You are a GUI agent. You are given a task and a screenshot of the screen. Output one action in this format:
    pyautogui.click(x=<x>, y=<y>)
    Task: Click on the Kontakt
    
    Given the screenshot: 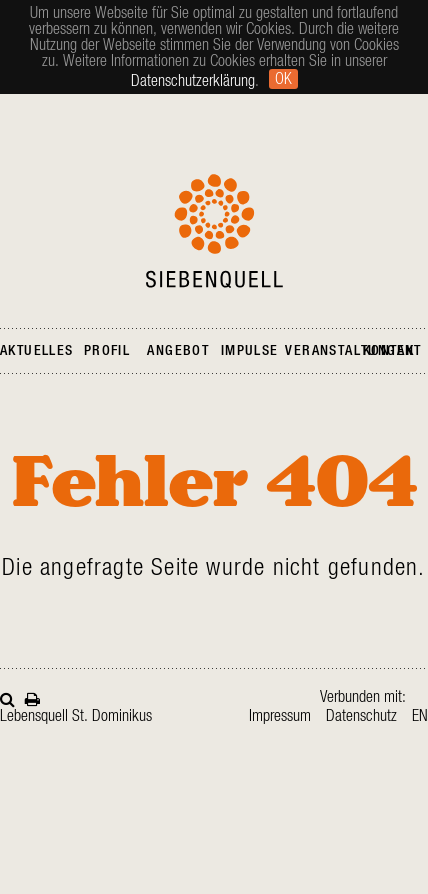 What is the action you would take?
    pyautogui.click(x=392, y=351)
    